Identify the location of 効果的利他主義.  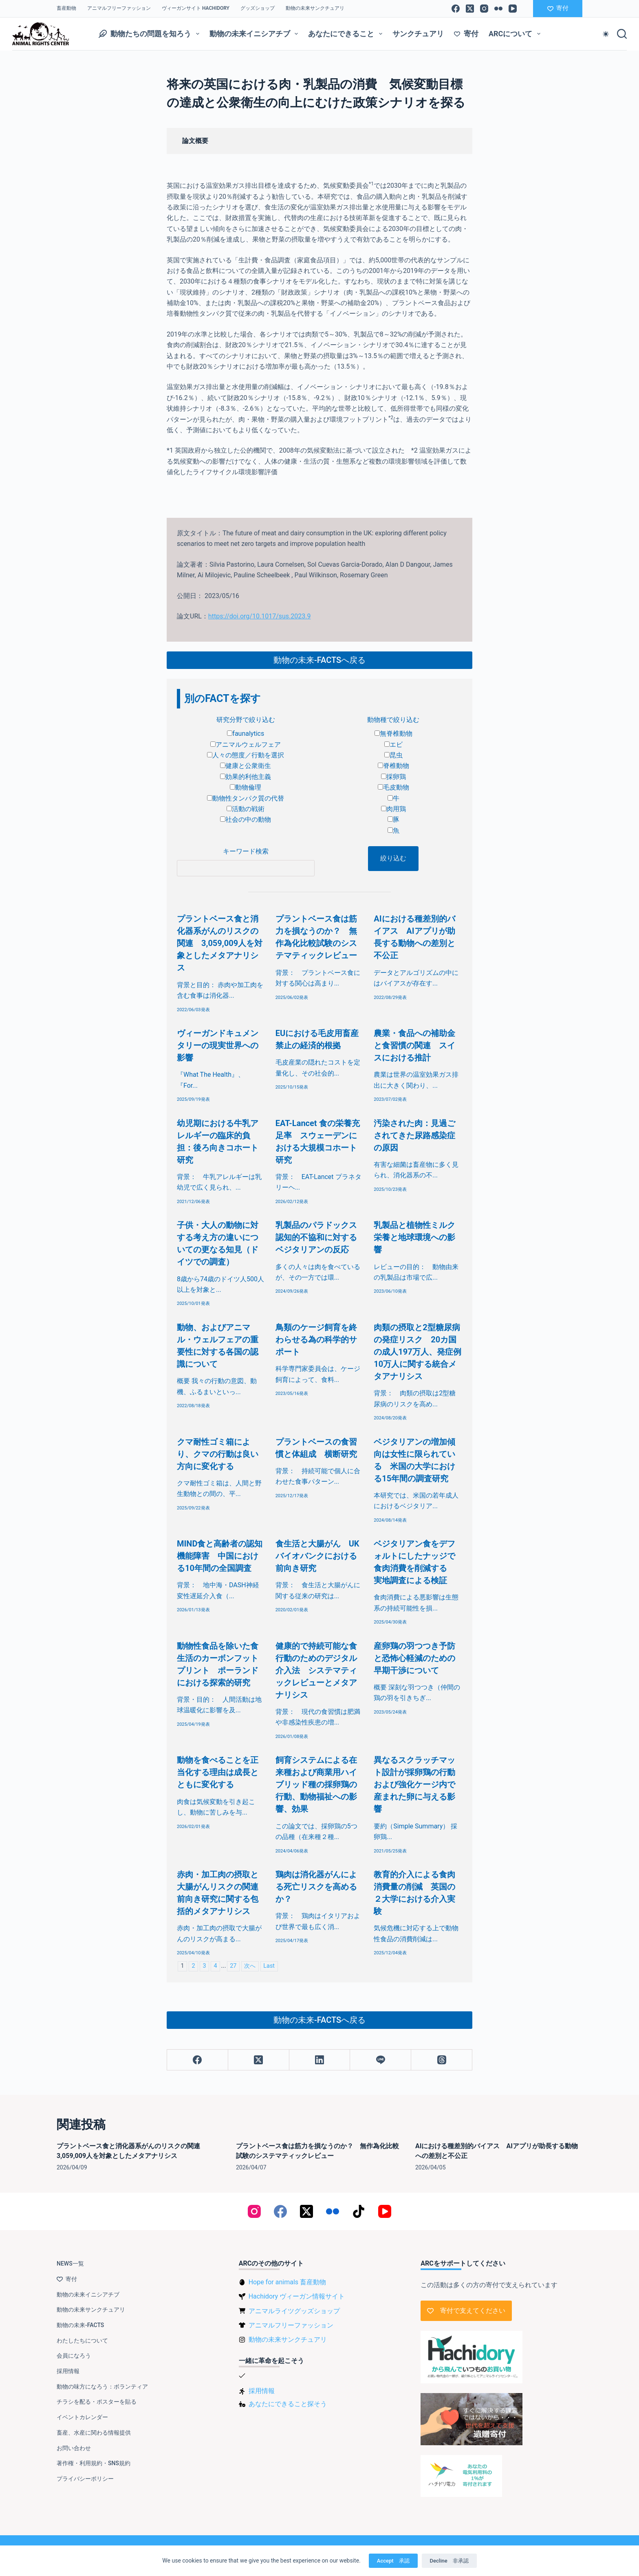
(245, 777).